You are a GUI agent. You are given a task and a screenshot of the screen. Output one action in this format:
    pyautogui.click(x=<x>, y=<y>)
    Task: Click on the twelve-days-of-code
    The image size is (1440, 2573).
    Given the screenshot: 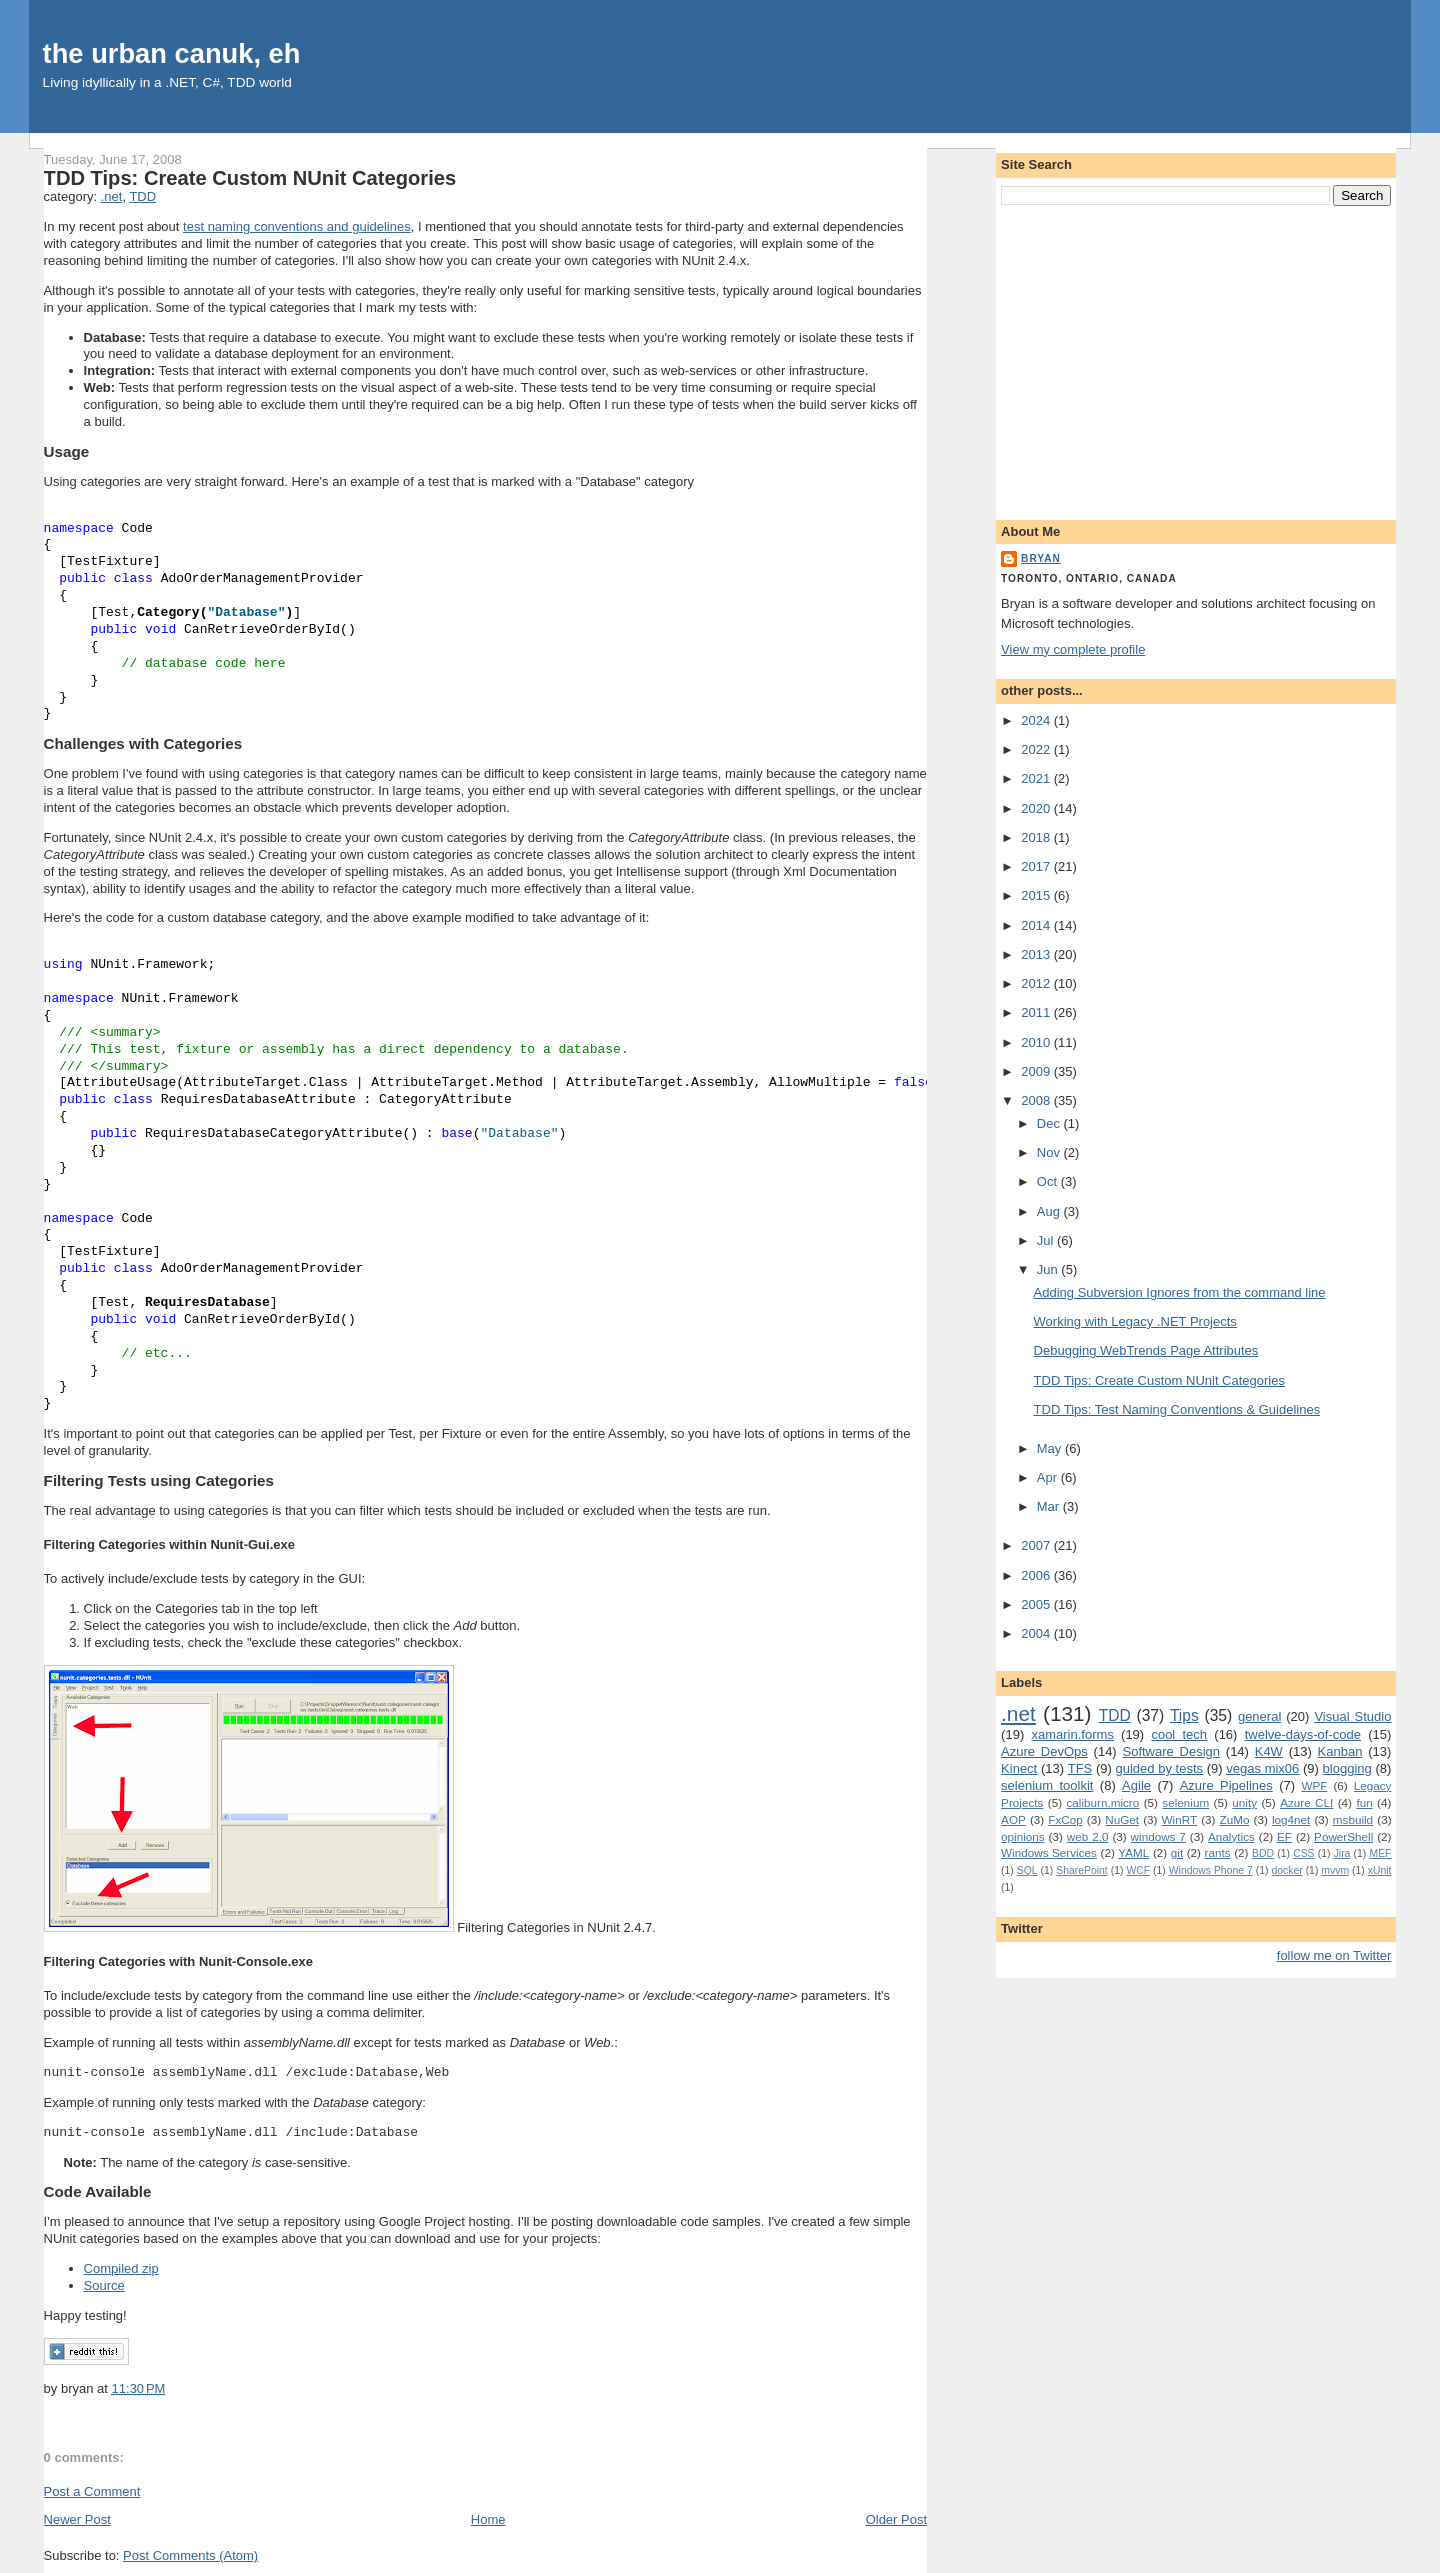 What is the action you would take?
    pyautogui.click(x=1303, y=1734)
    